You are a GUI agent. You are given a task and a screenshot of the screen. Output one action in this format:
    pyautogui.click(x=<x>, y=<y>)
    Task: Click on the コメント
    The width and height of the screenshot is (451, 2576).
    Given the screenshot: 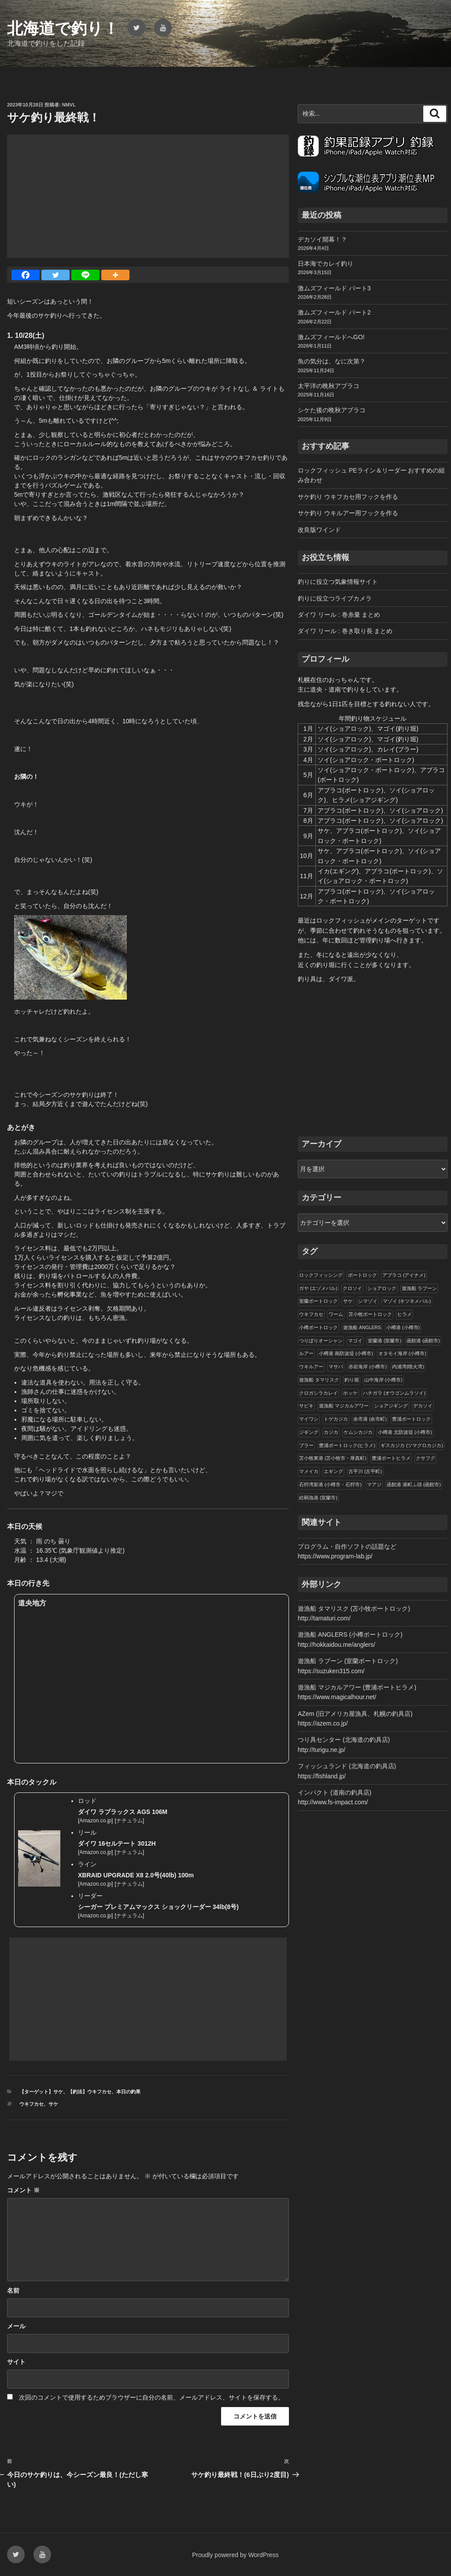 What is the action you would take?
    pyautogui.click(x=23, y=2190)
    